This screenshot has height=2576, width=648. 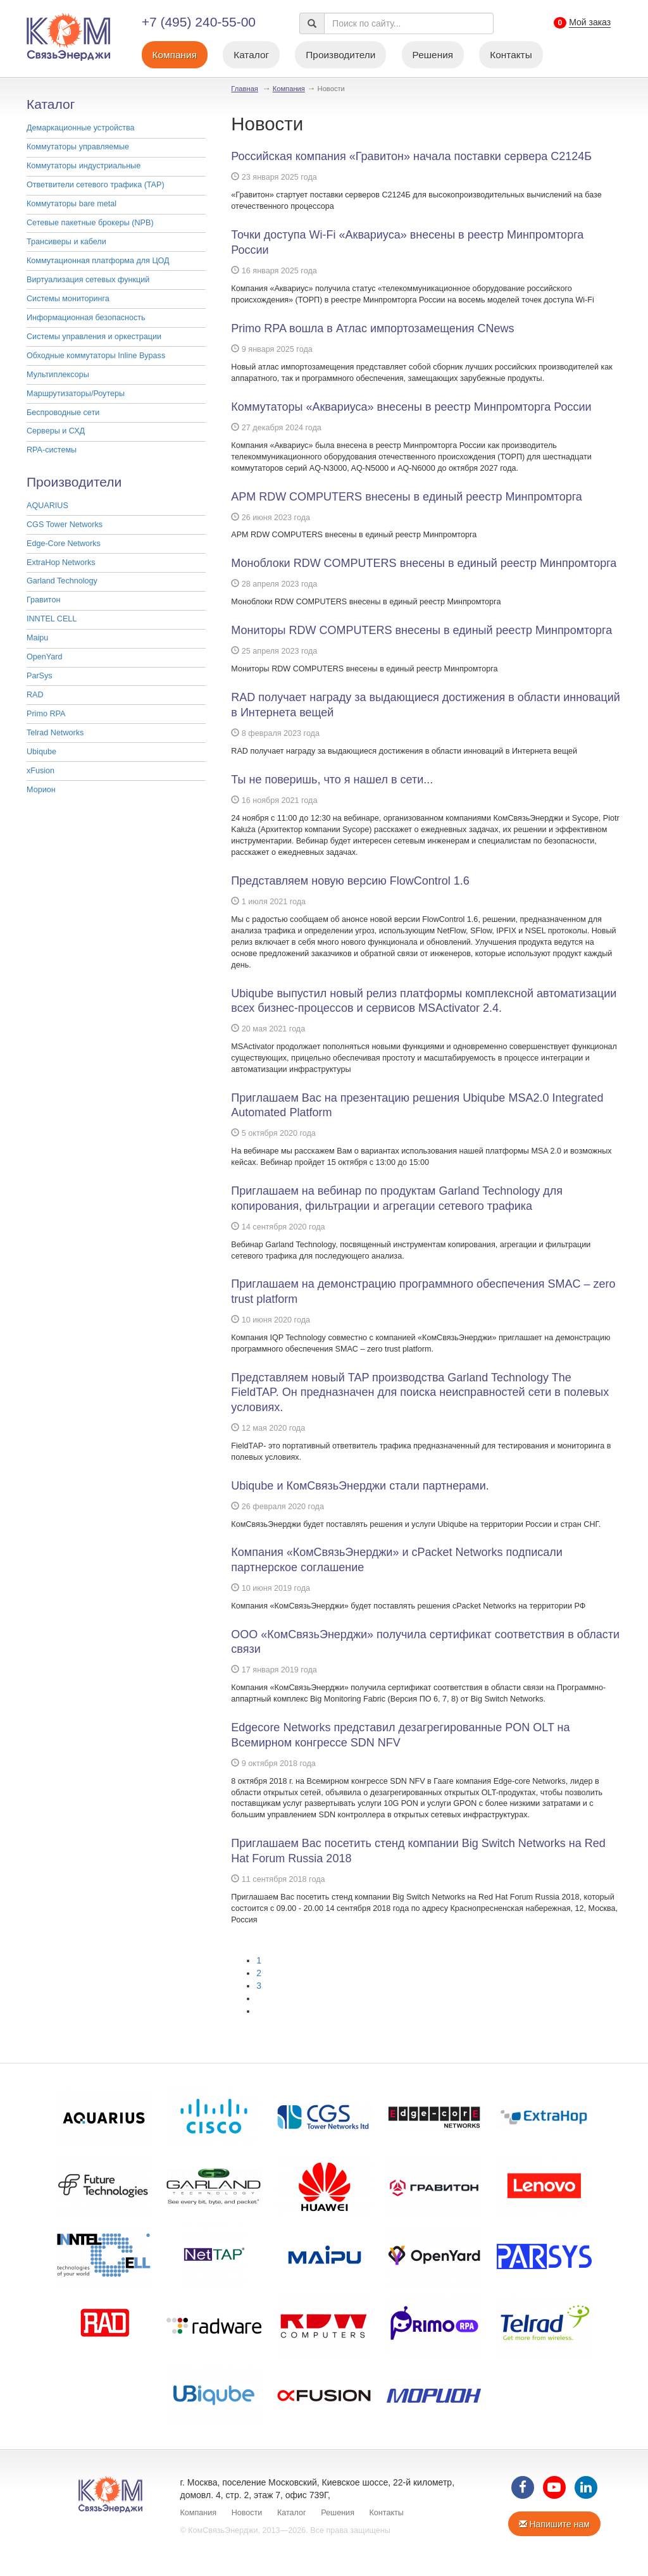 What do you see at coordinates (66, 241) in the screenshot?
I see `Трансиверы и кабели` at bounding box center [66, 241].